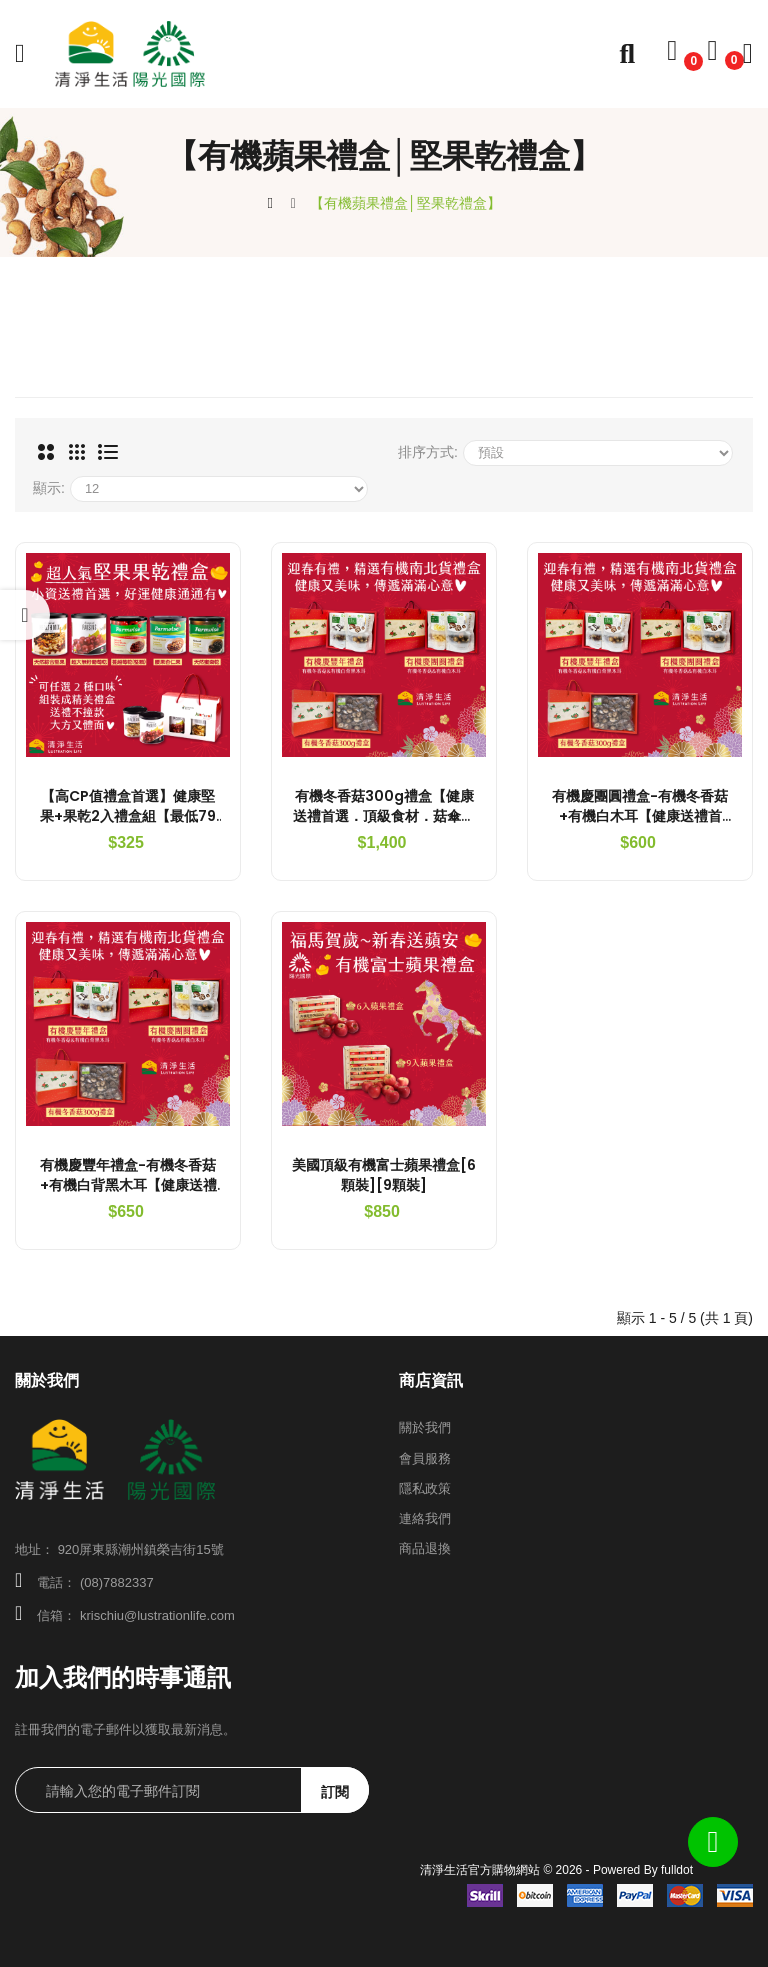  I want to click on 美國頂級有機富士蘋果禮盒[6顆裝][9顆裝], so click(384, 1175).